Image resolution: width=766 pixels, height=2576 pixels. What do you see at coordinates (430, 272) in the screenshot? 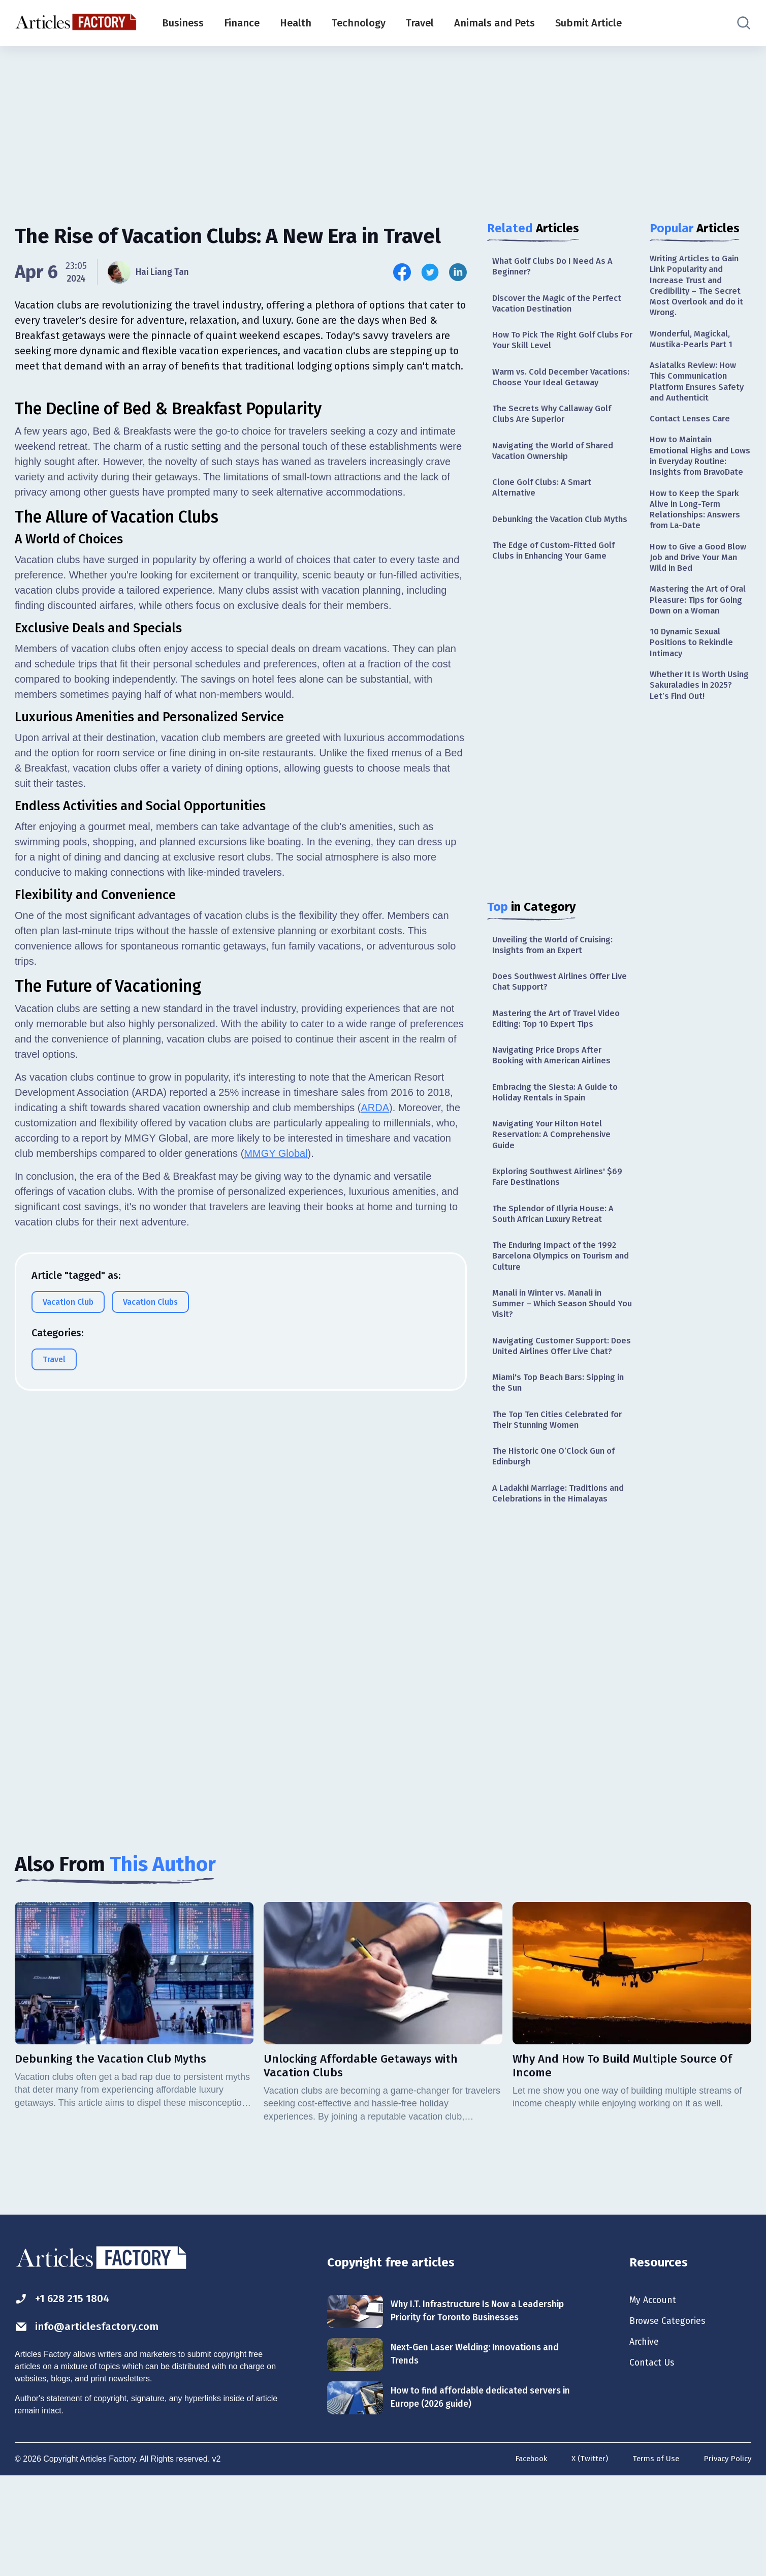
I see `[Share this article on Twitter]` at bounding box center [430, 272].